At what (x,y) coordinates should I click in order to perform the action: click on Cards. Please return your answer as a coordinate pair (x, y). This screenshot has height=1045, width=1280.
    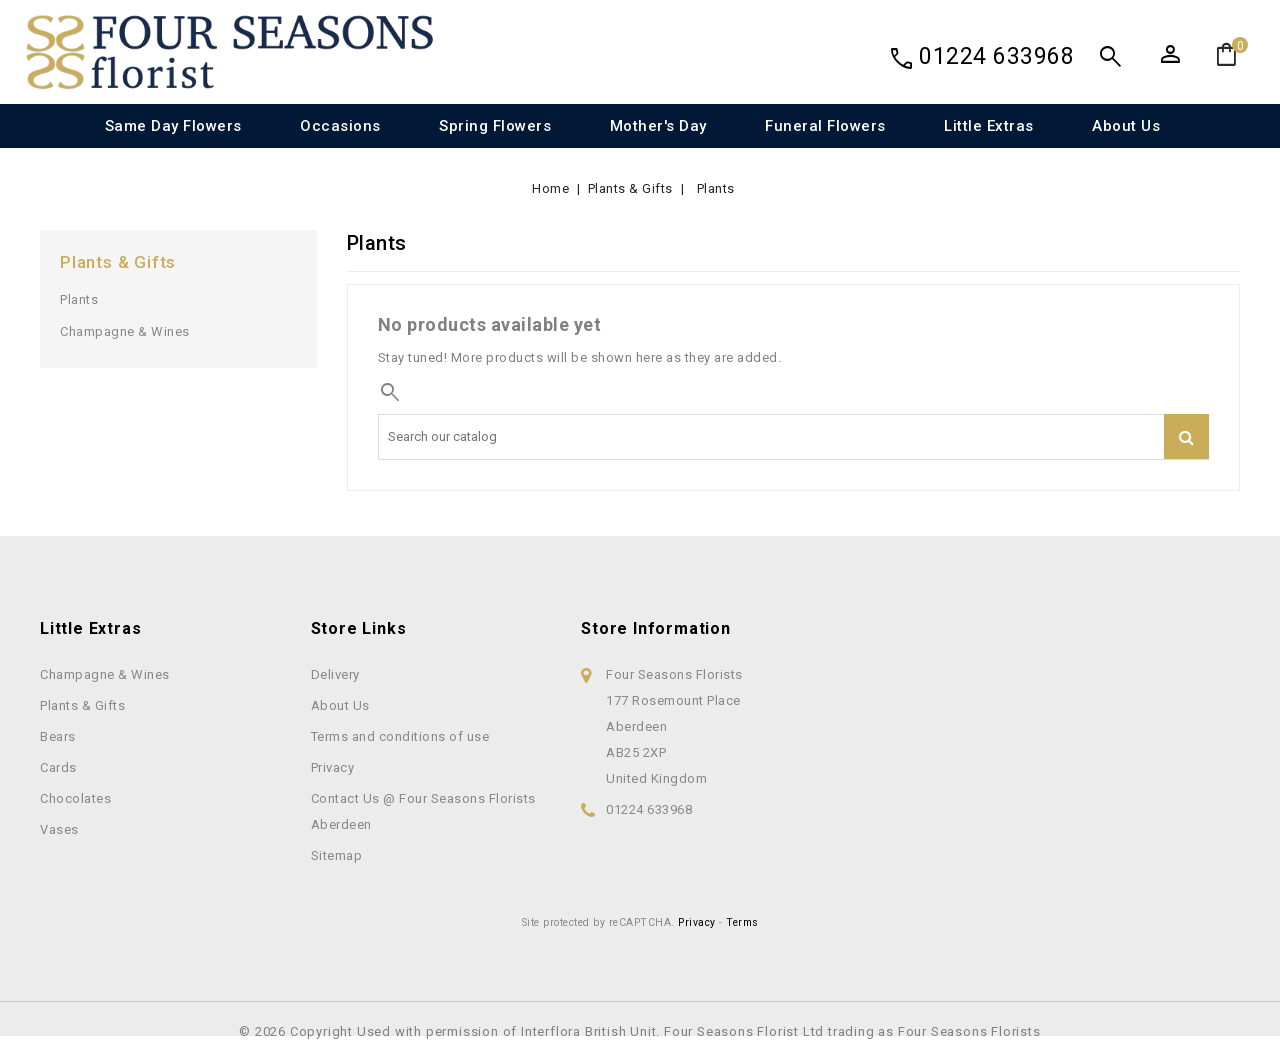
    Looking at the image, I should click on (58, 767).